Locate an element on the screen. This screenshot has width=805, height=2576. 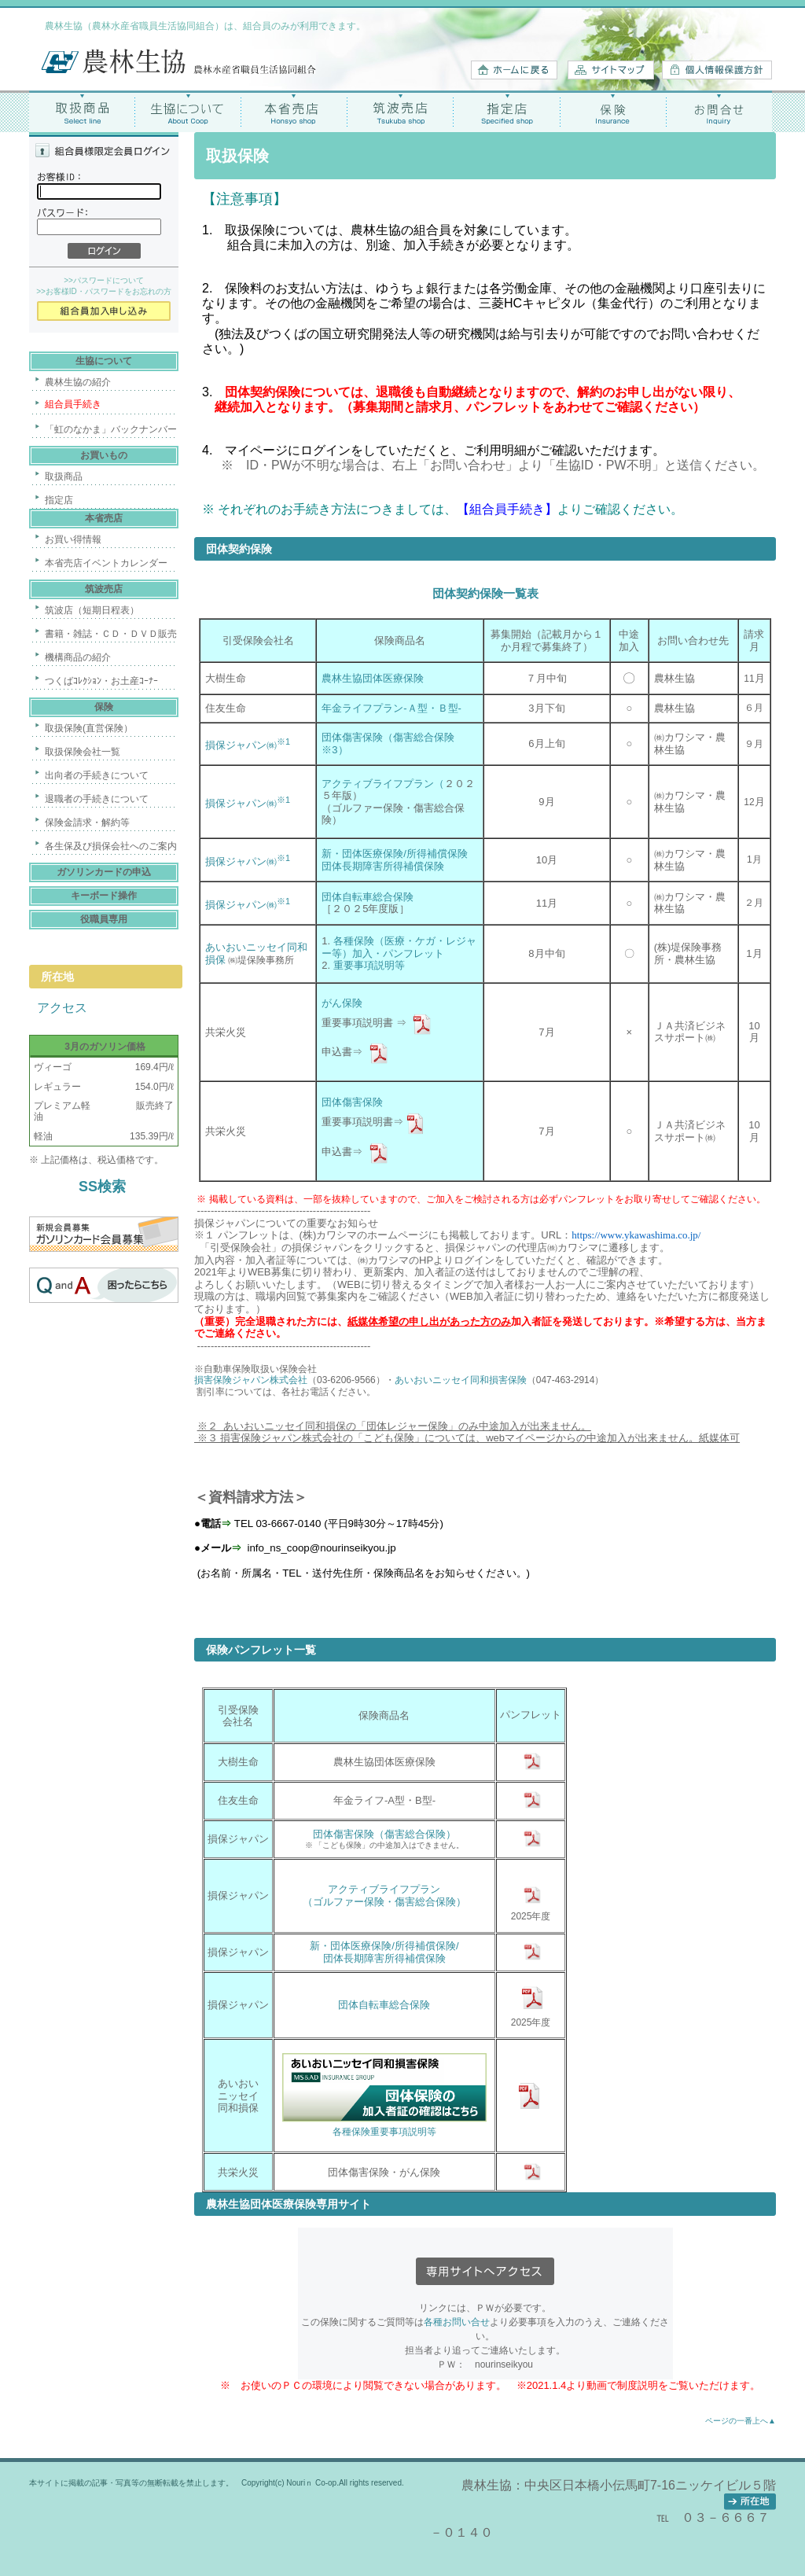
各種お問い合せ is located at coordinates (457, 2322).